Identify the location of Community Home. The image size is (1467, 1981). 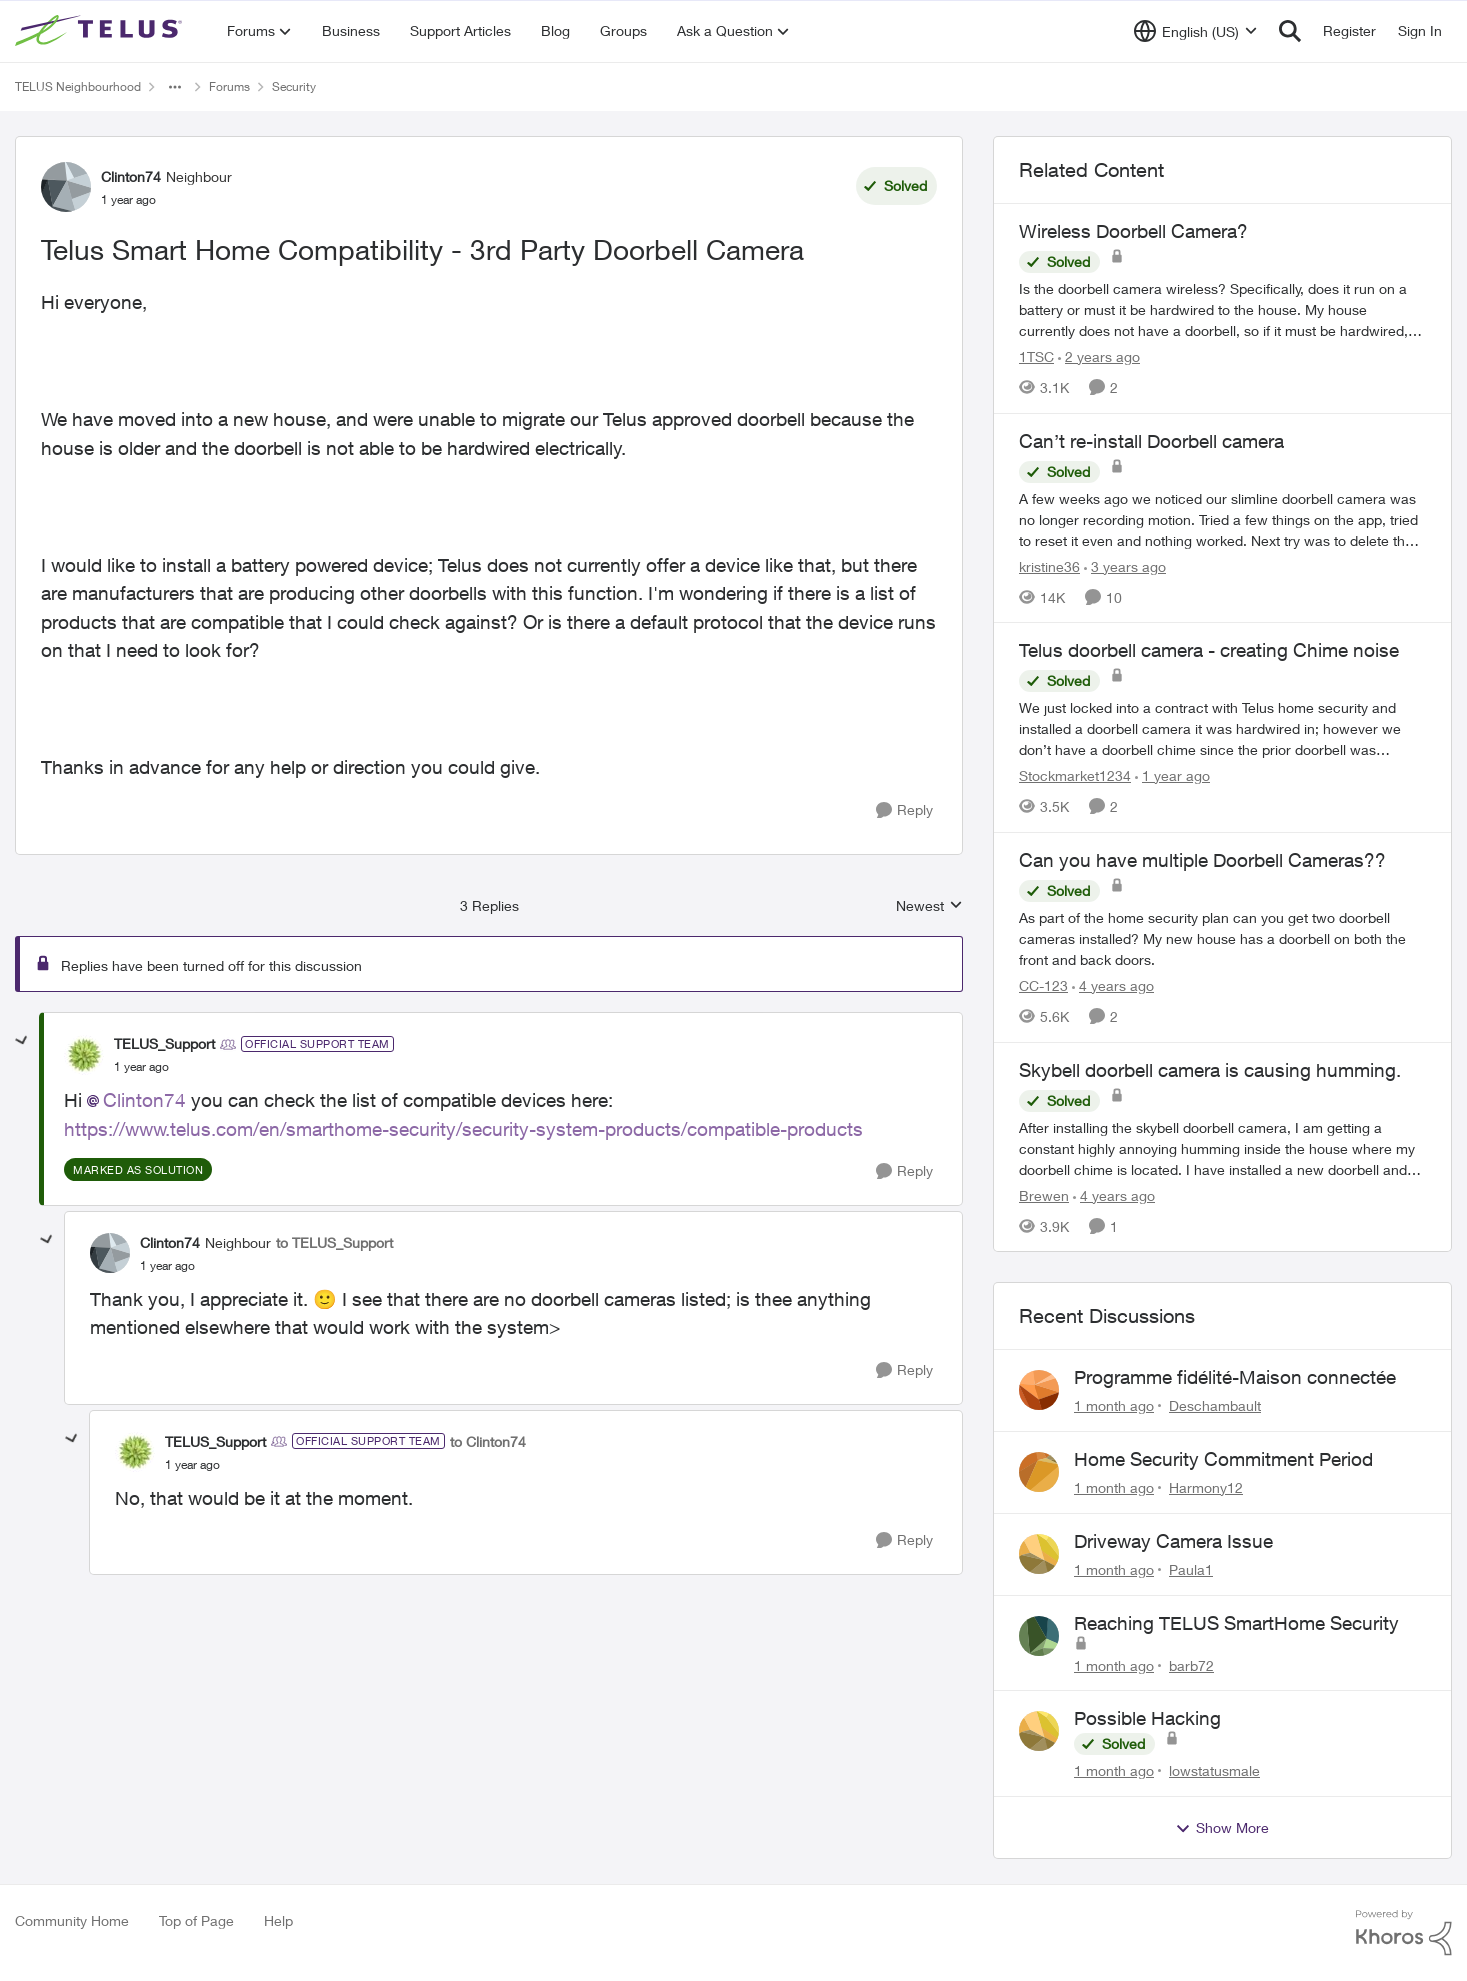
(72, 1920).